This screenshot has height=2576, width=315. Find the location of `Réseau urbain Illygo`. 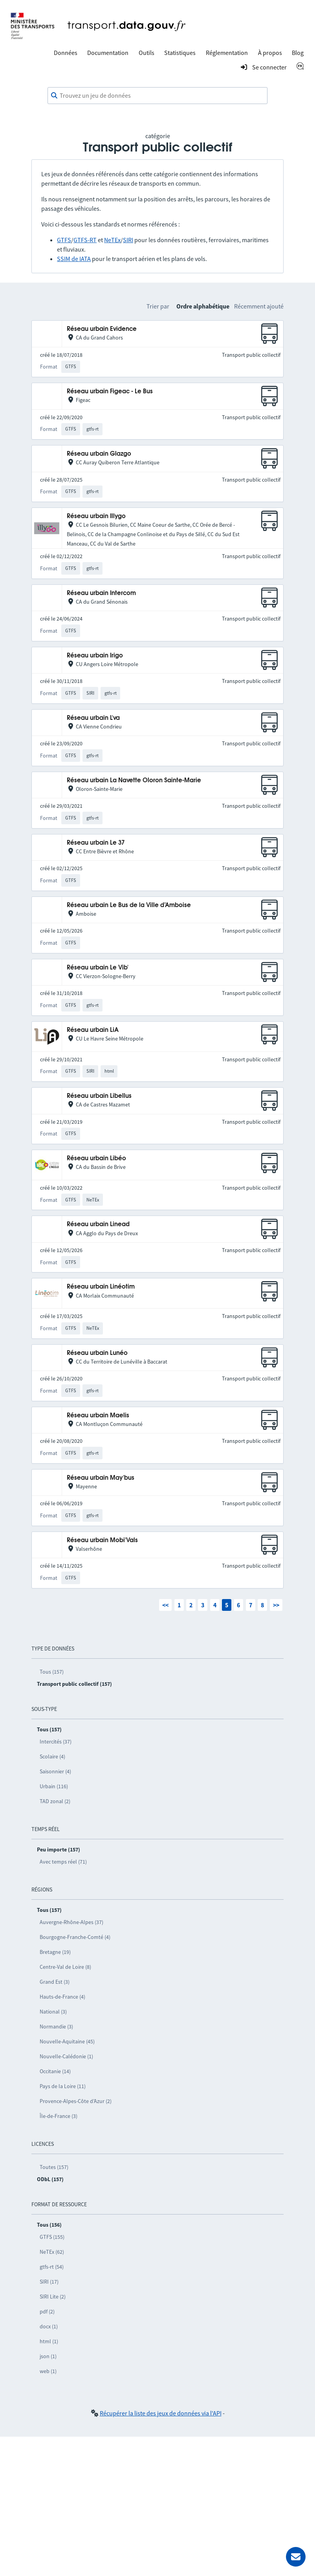

Réseau urbain Illygo is located at coordinates (96, 516).